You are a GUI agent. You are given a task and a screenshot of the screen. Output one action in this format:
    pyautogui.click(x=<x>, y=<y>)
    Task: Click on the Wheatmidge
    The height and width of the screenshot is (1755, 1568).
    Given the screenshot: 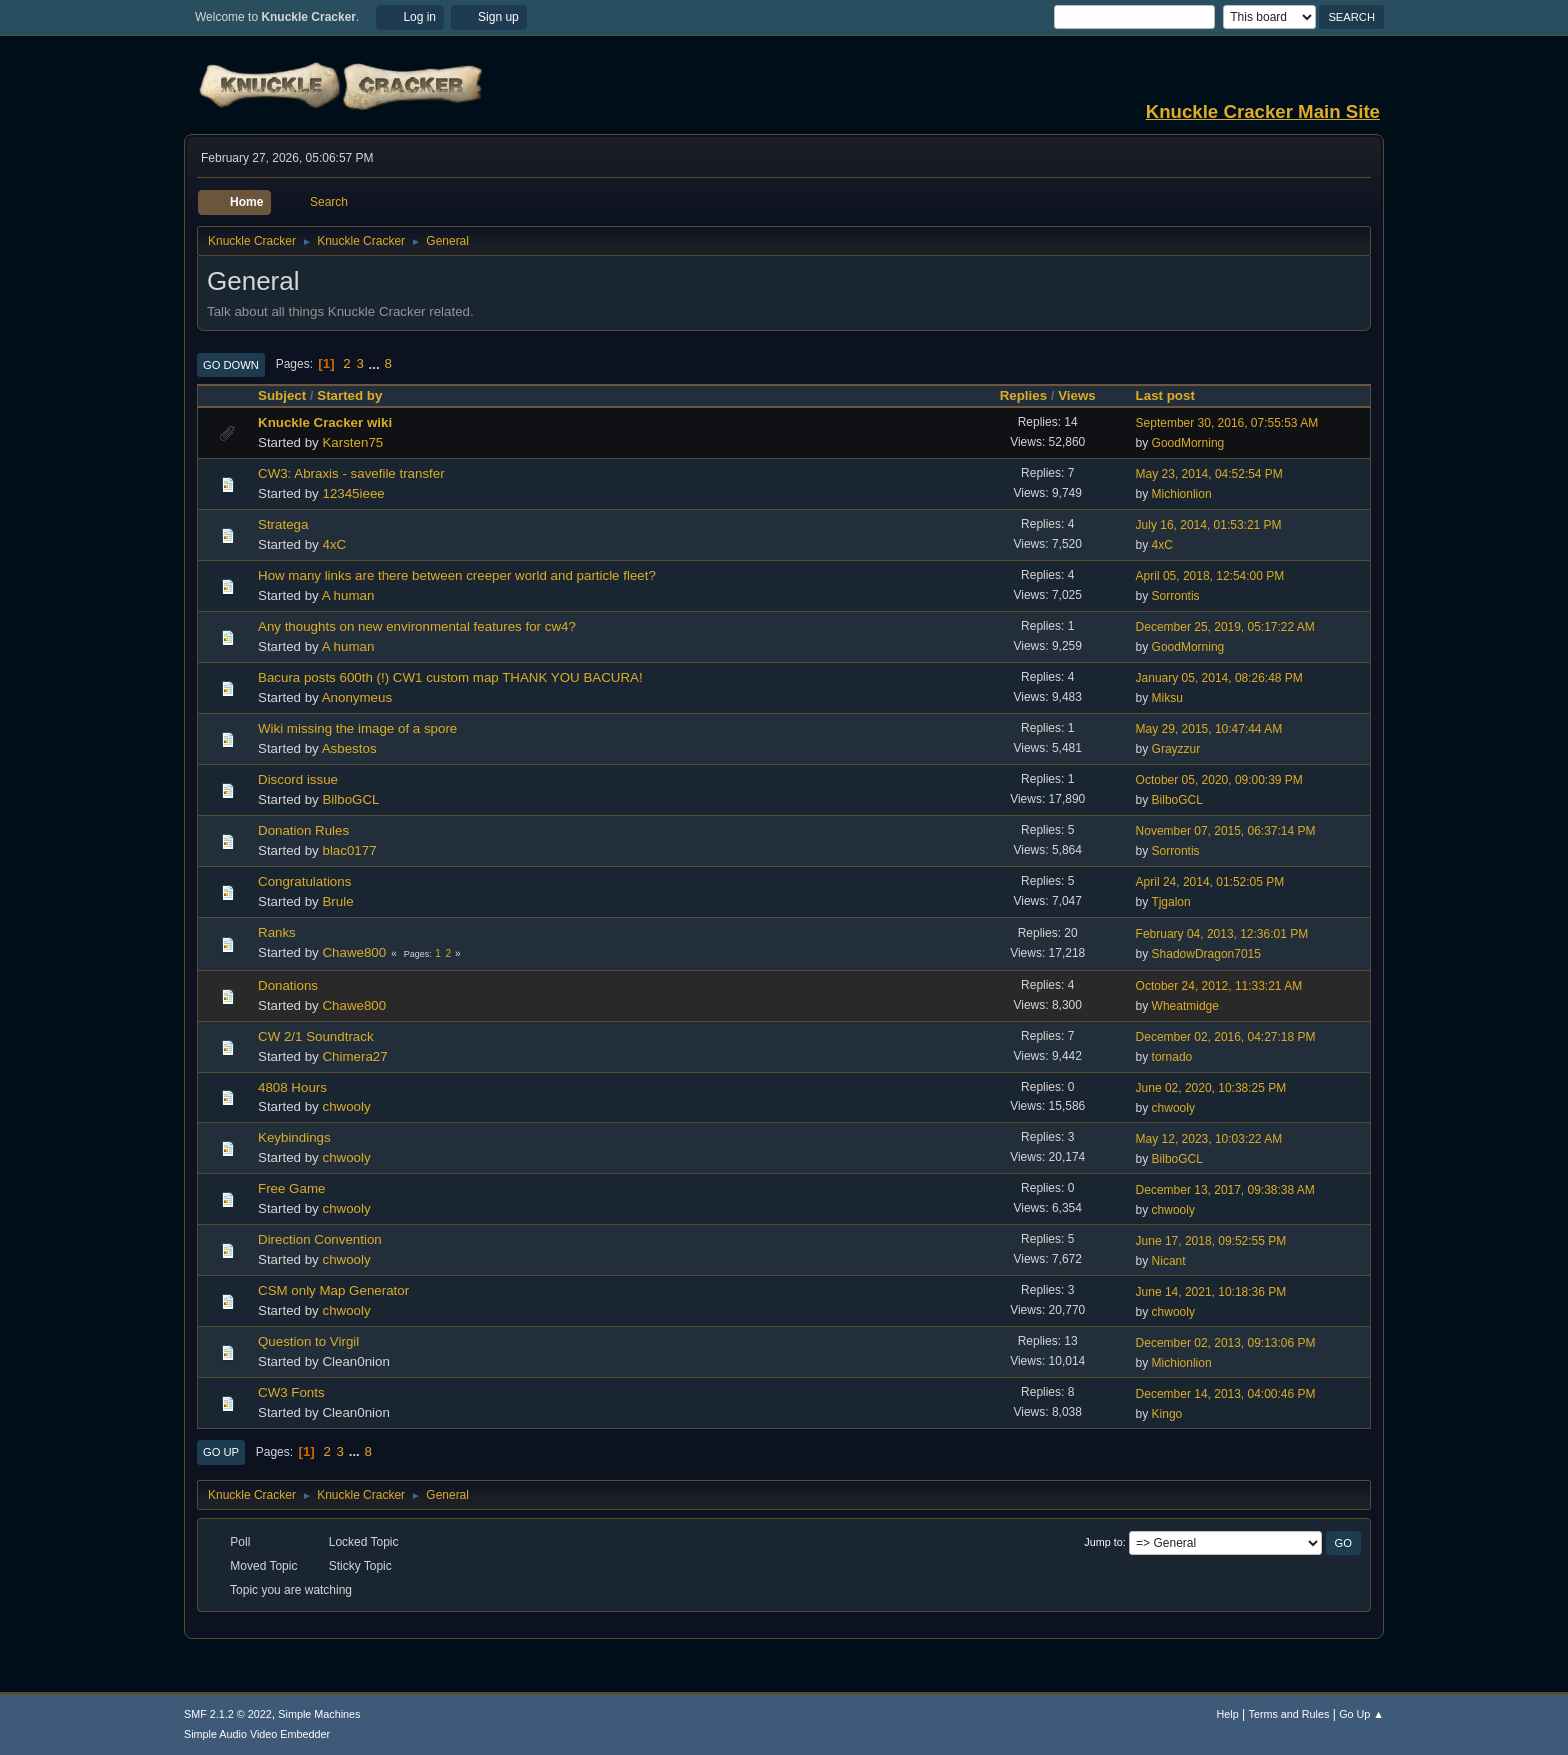 What is the action you would take?
    pyautogui.click(x=1185, y=1006)
    